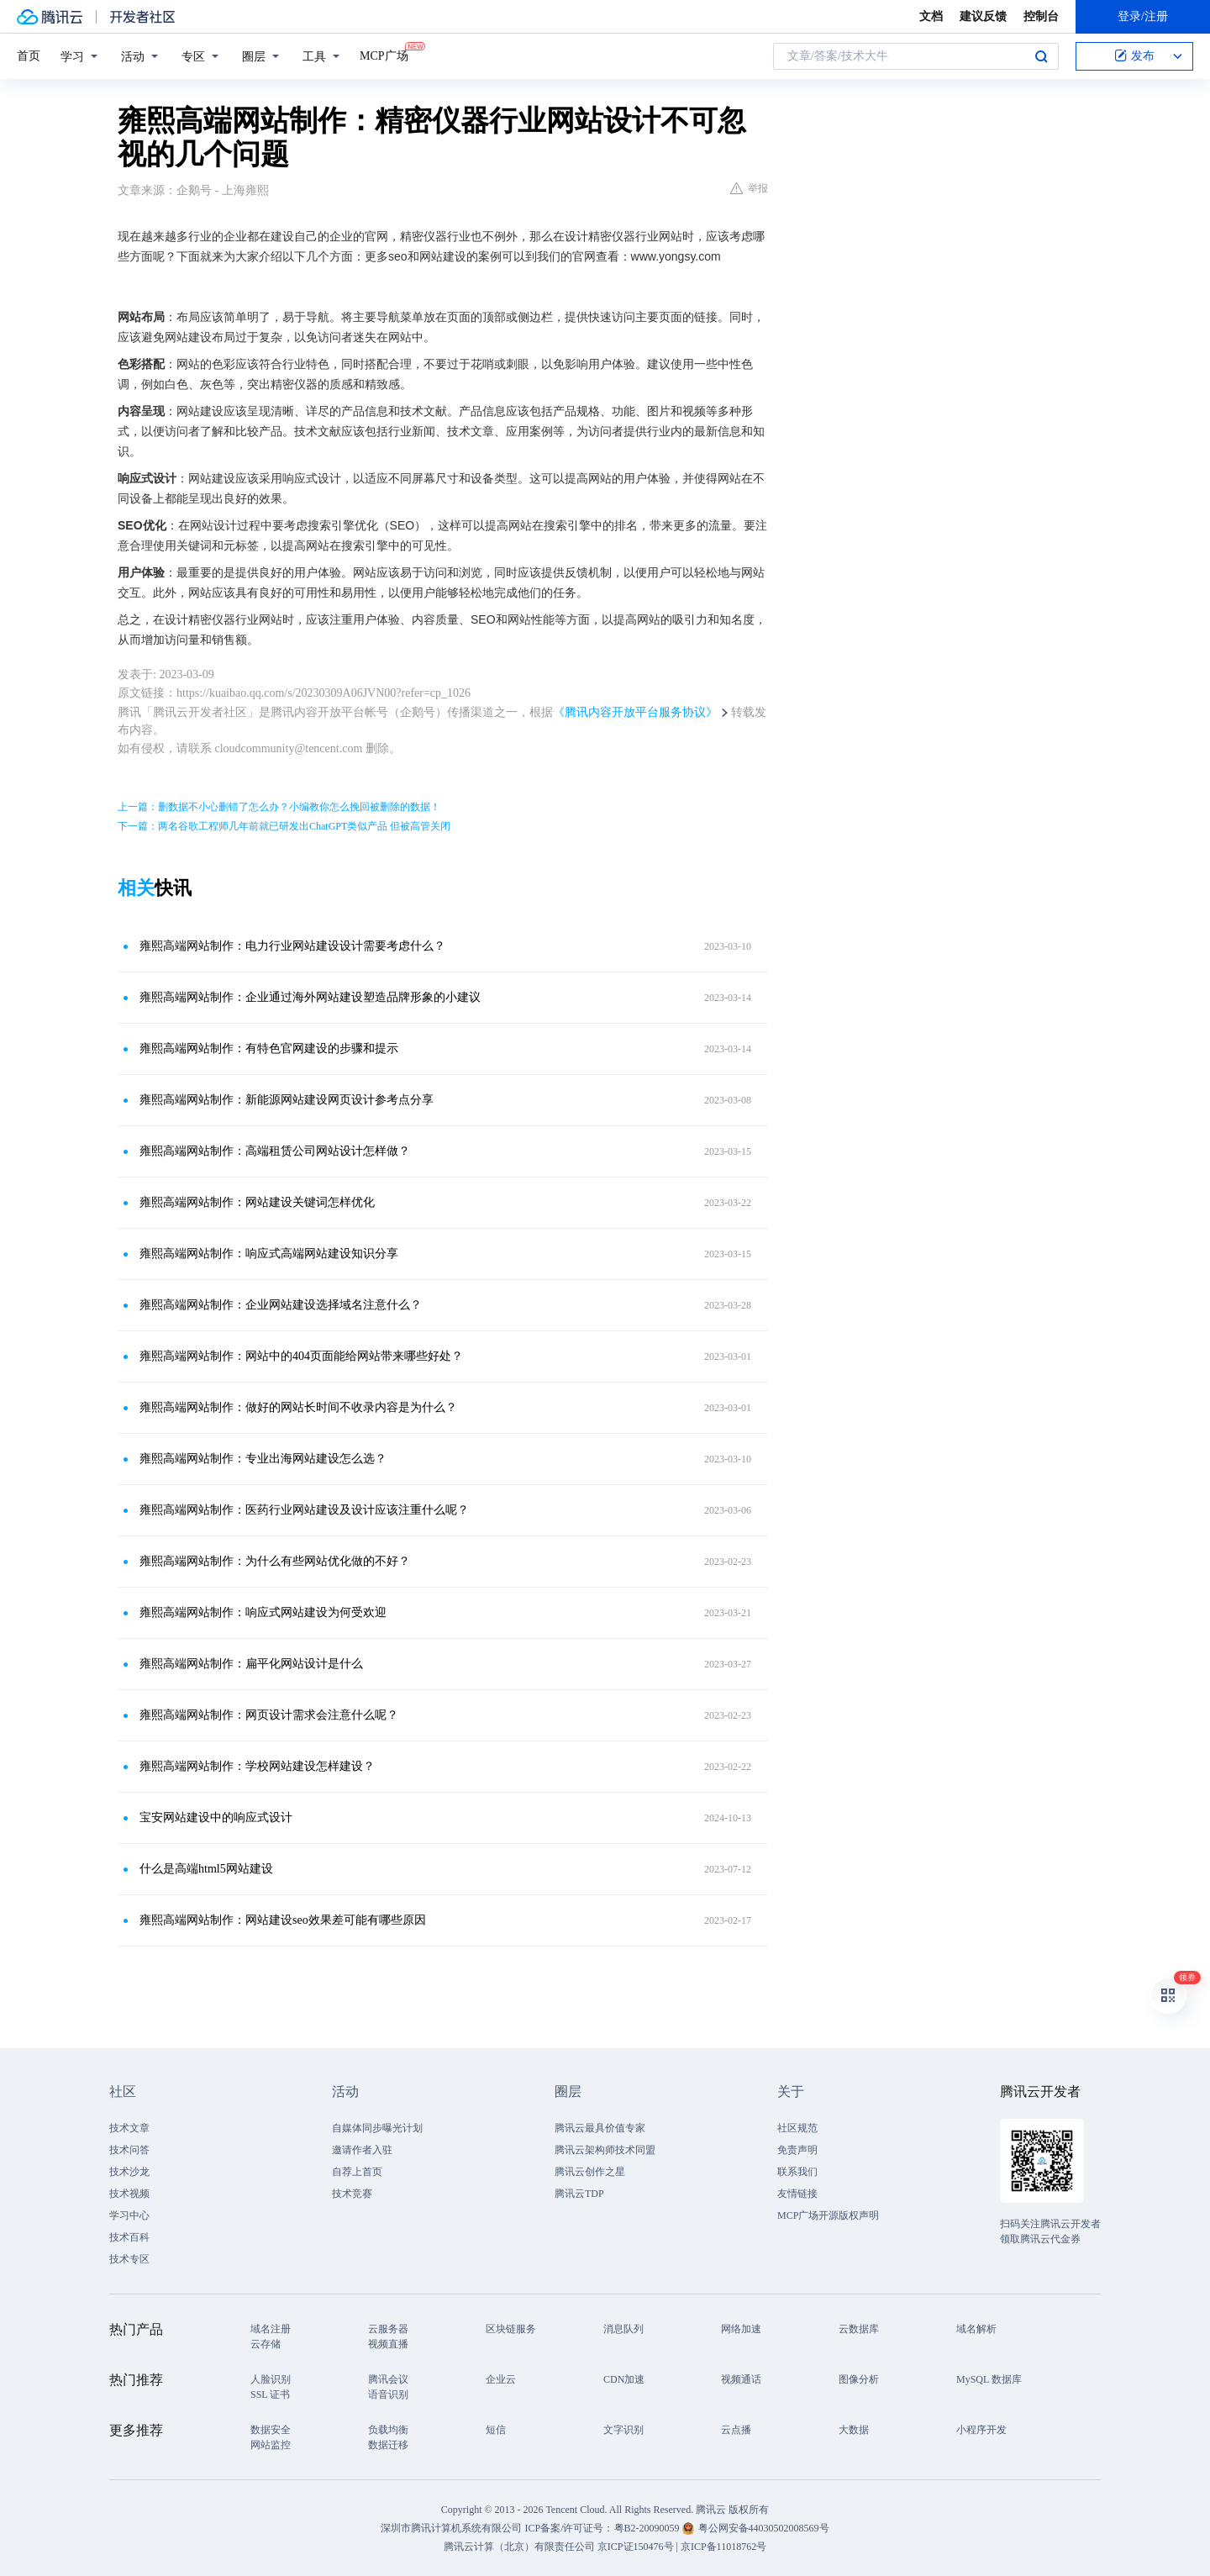 Image resolution: width=1210 pixels, height=2576 pixels. I want to click on 雍熙高端网站制作：网站中的404页面能给网站带来哪些好处？, so click(301, 1356).